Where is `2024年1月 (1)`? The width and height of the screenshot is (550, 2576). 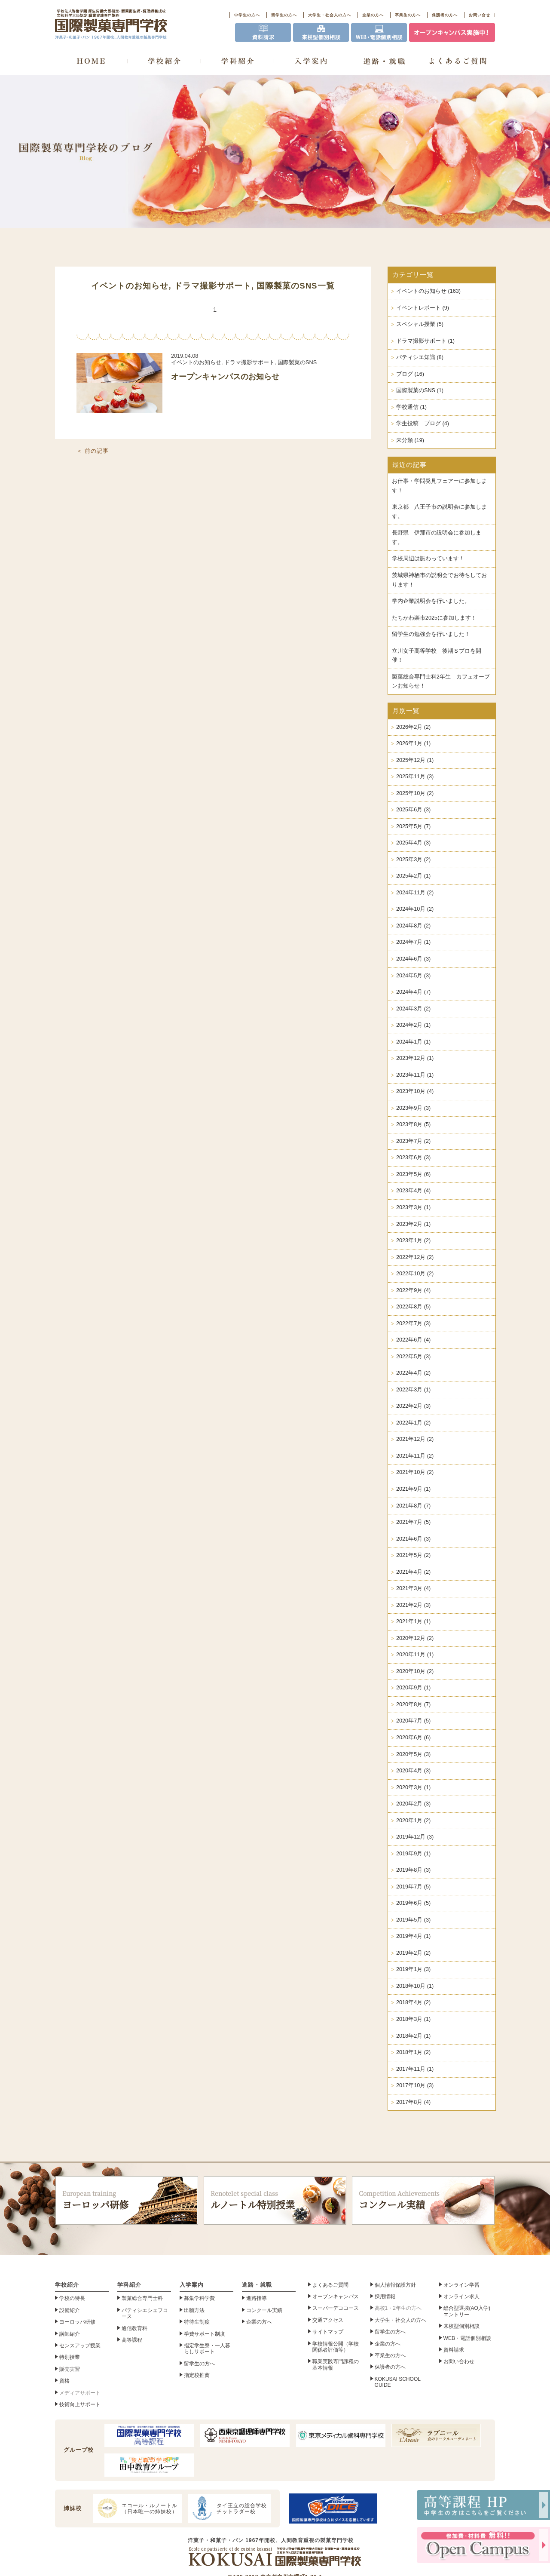 2024年1月 (1) is located at coordinates (413, 1042).